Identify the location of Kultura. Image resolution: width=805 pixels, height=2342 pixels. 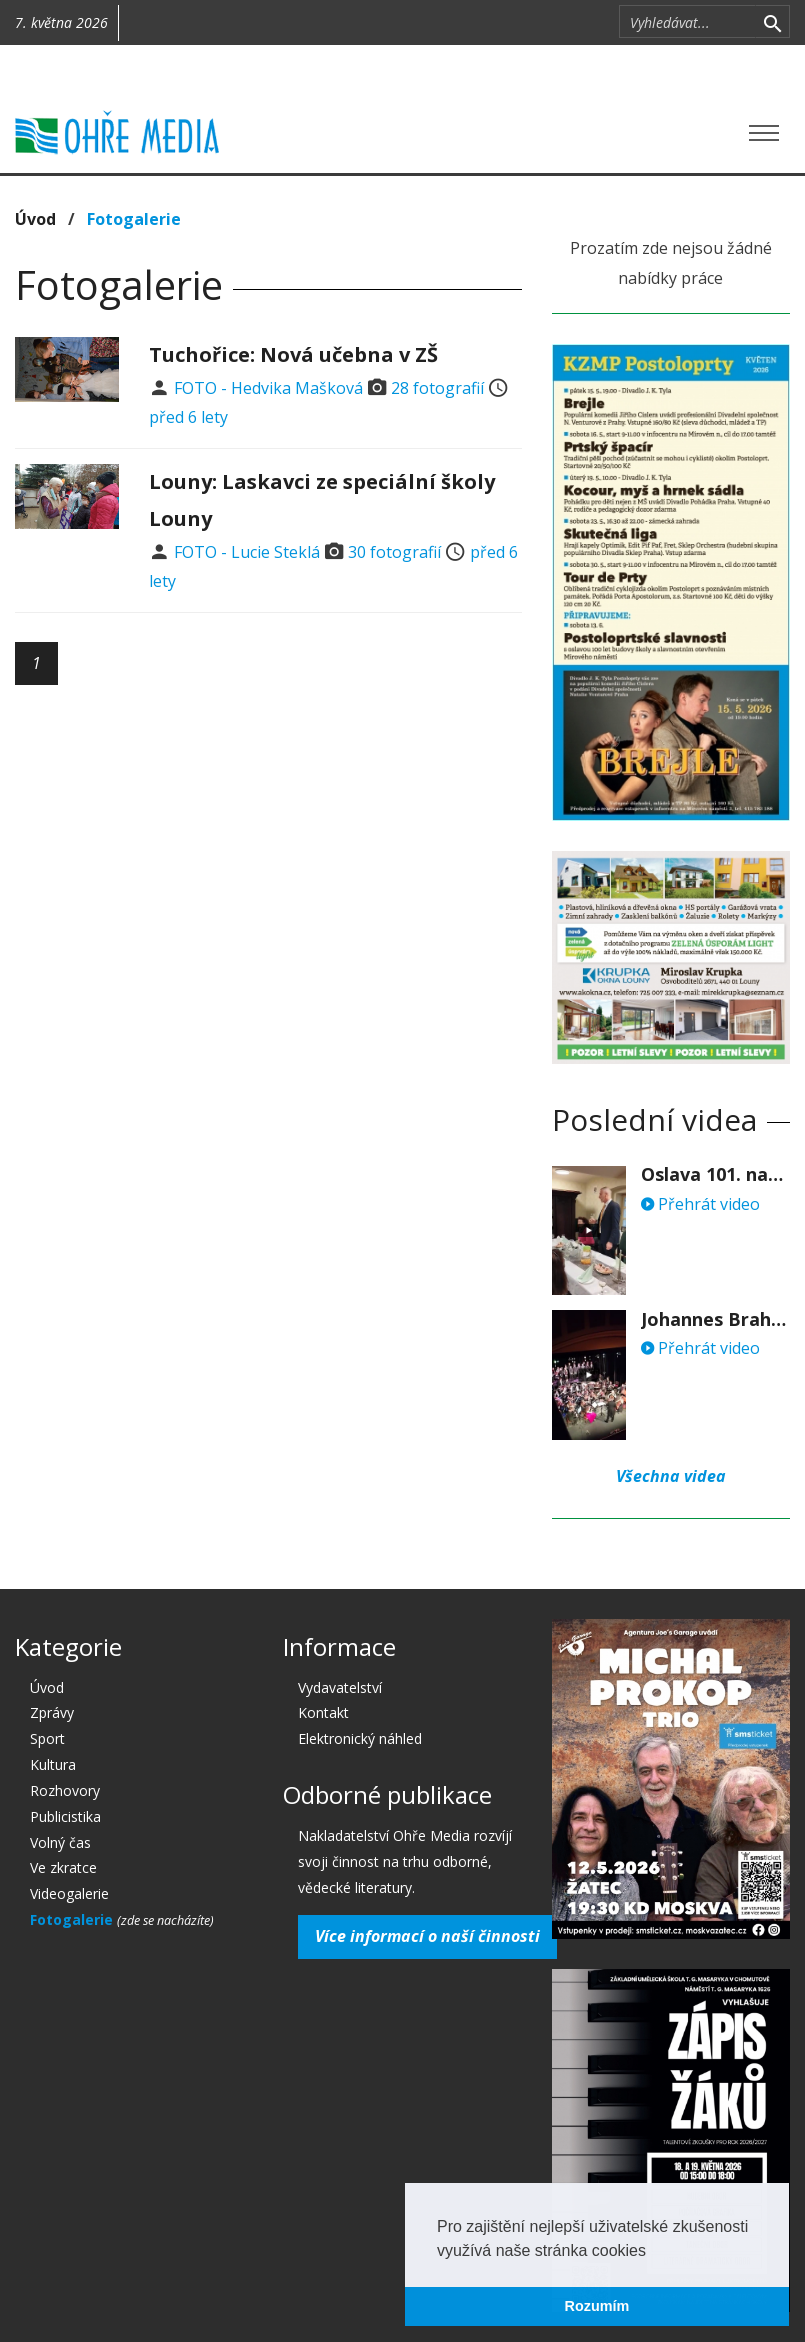
(53, 1764).